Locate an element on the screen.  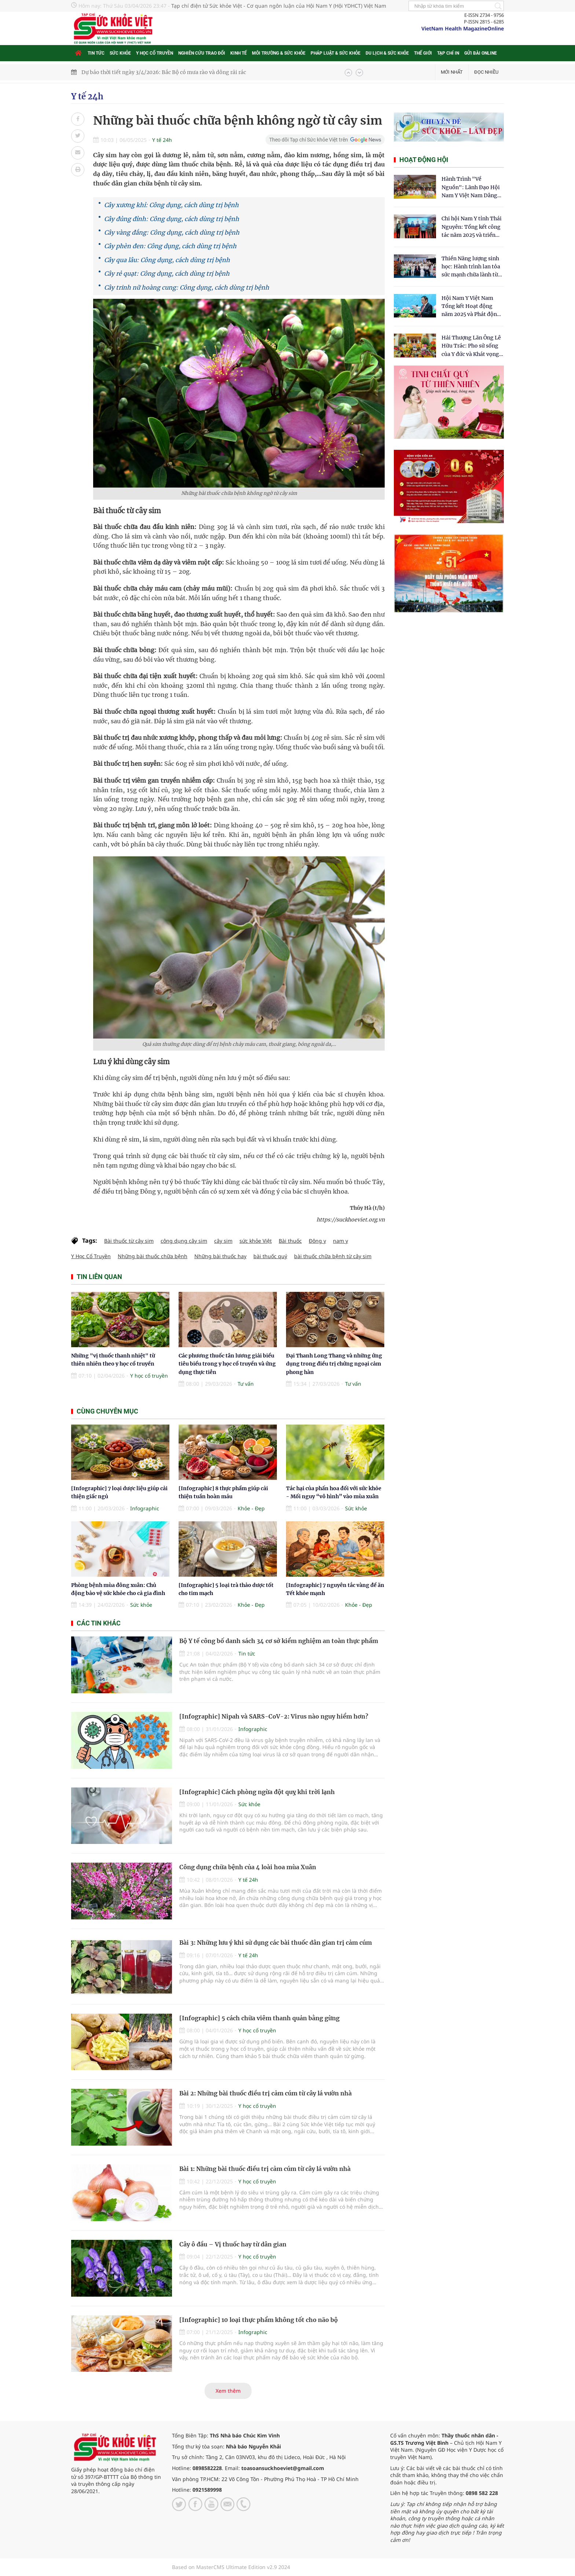
Tư vấn is located at coordinates (246, 1383).